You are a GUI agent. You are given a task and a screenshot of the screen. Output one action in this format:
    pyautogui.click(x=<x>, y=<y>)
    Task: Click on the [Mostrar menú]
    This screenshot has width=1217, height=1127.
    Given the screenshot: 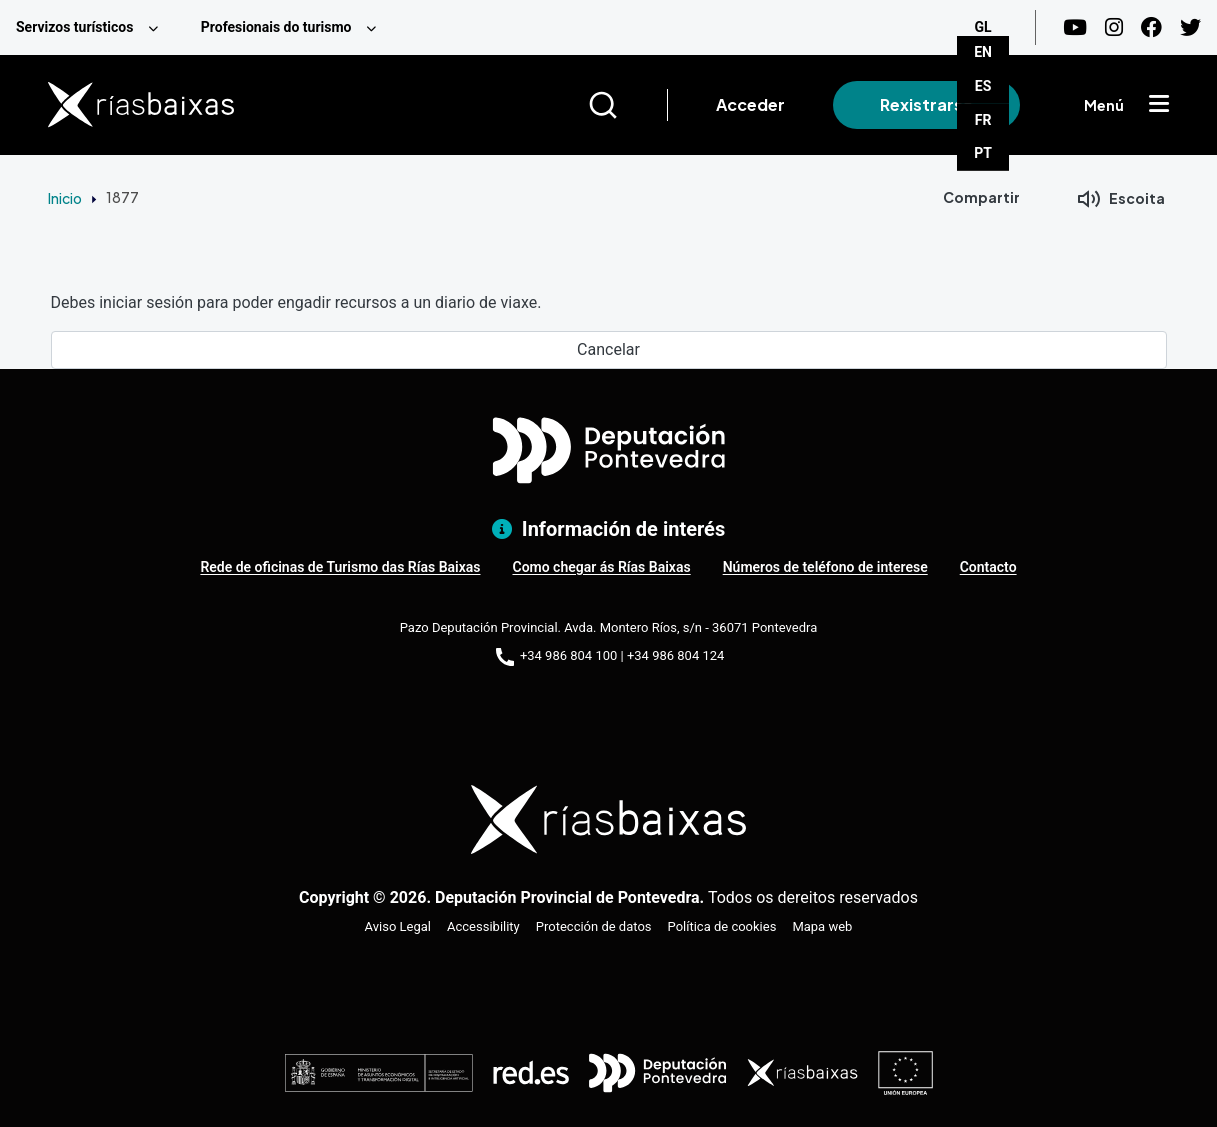 What is the action you would take?
    pyautogui.click(x=1159, y=105)
    